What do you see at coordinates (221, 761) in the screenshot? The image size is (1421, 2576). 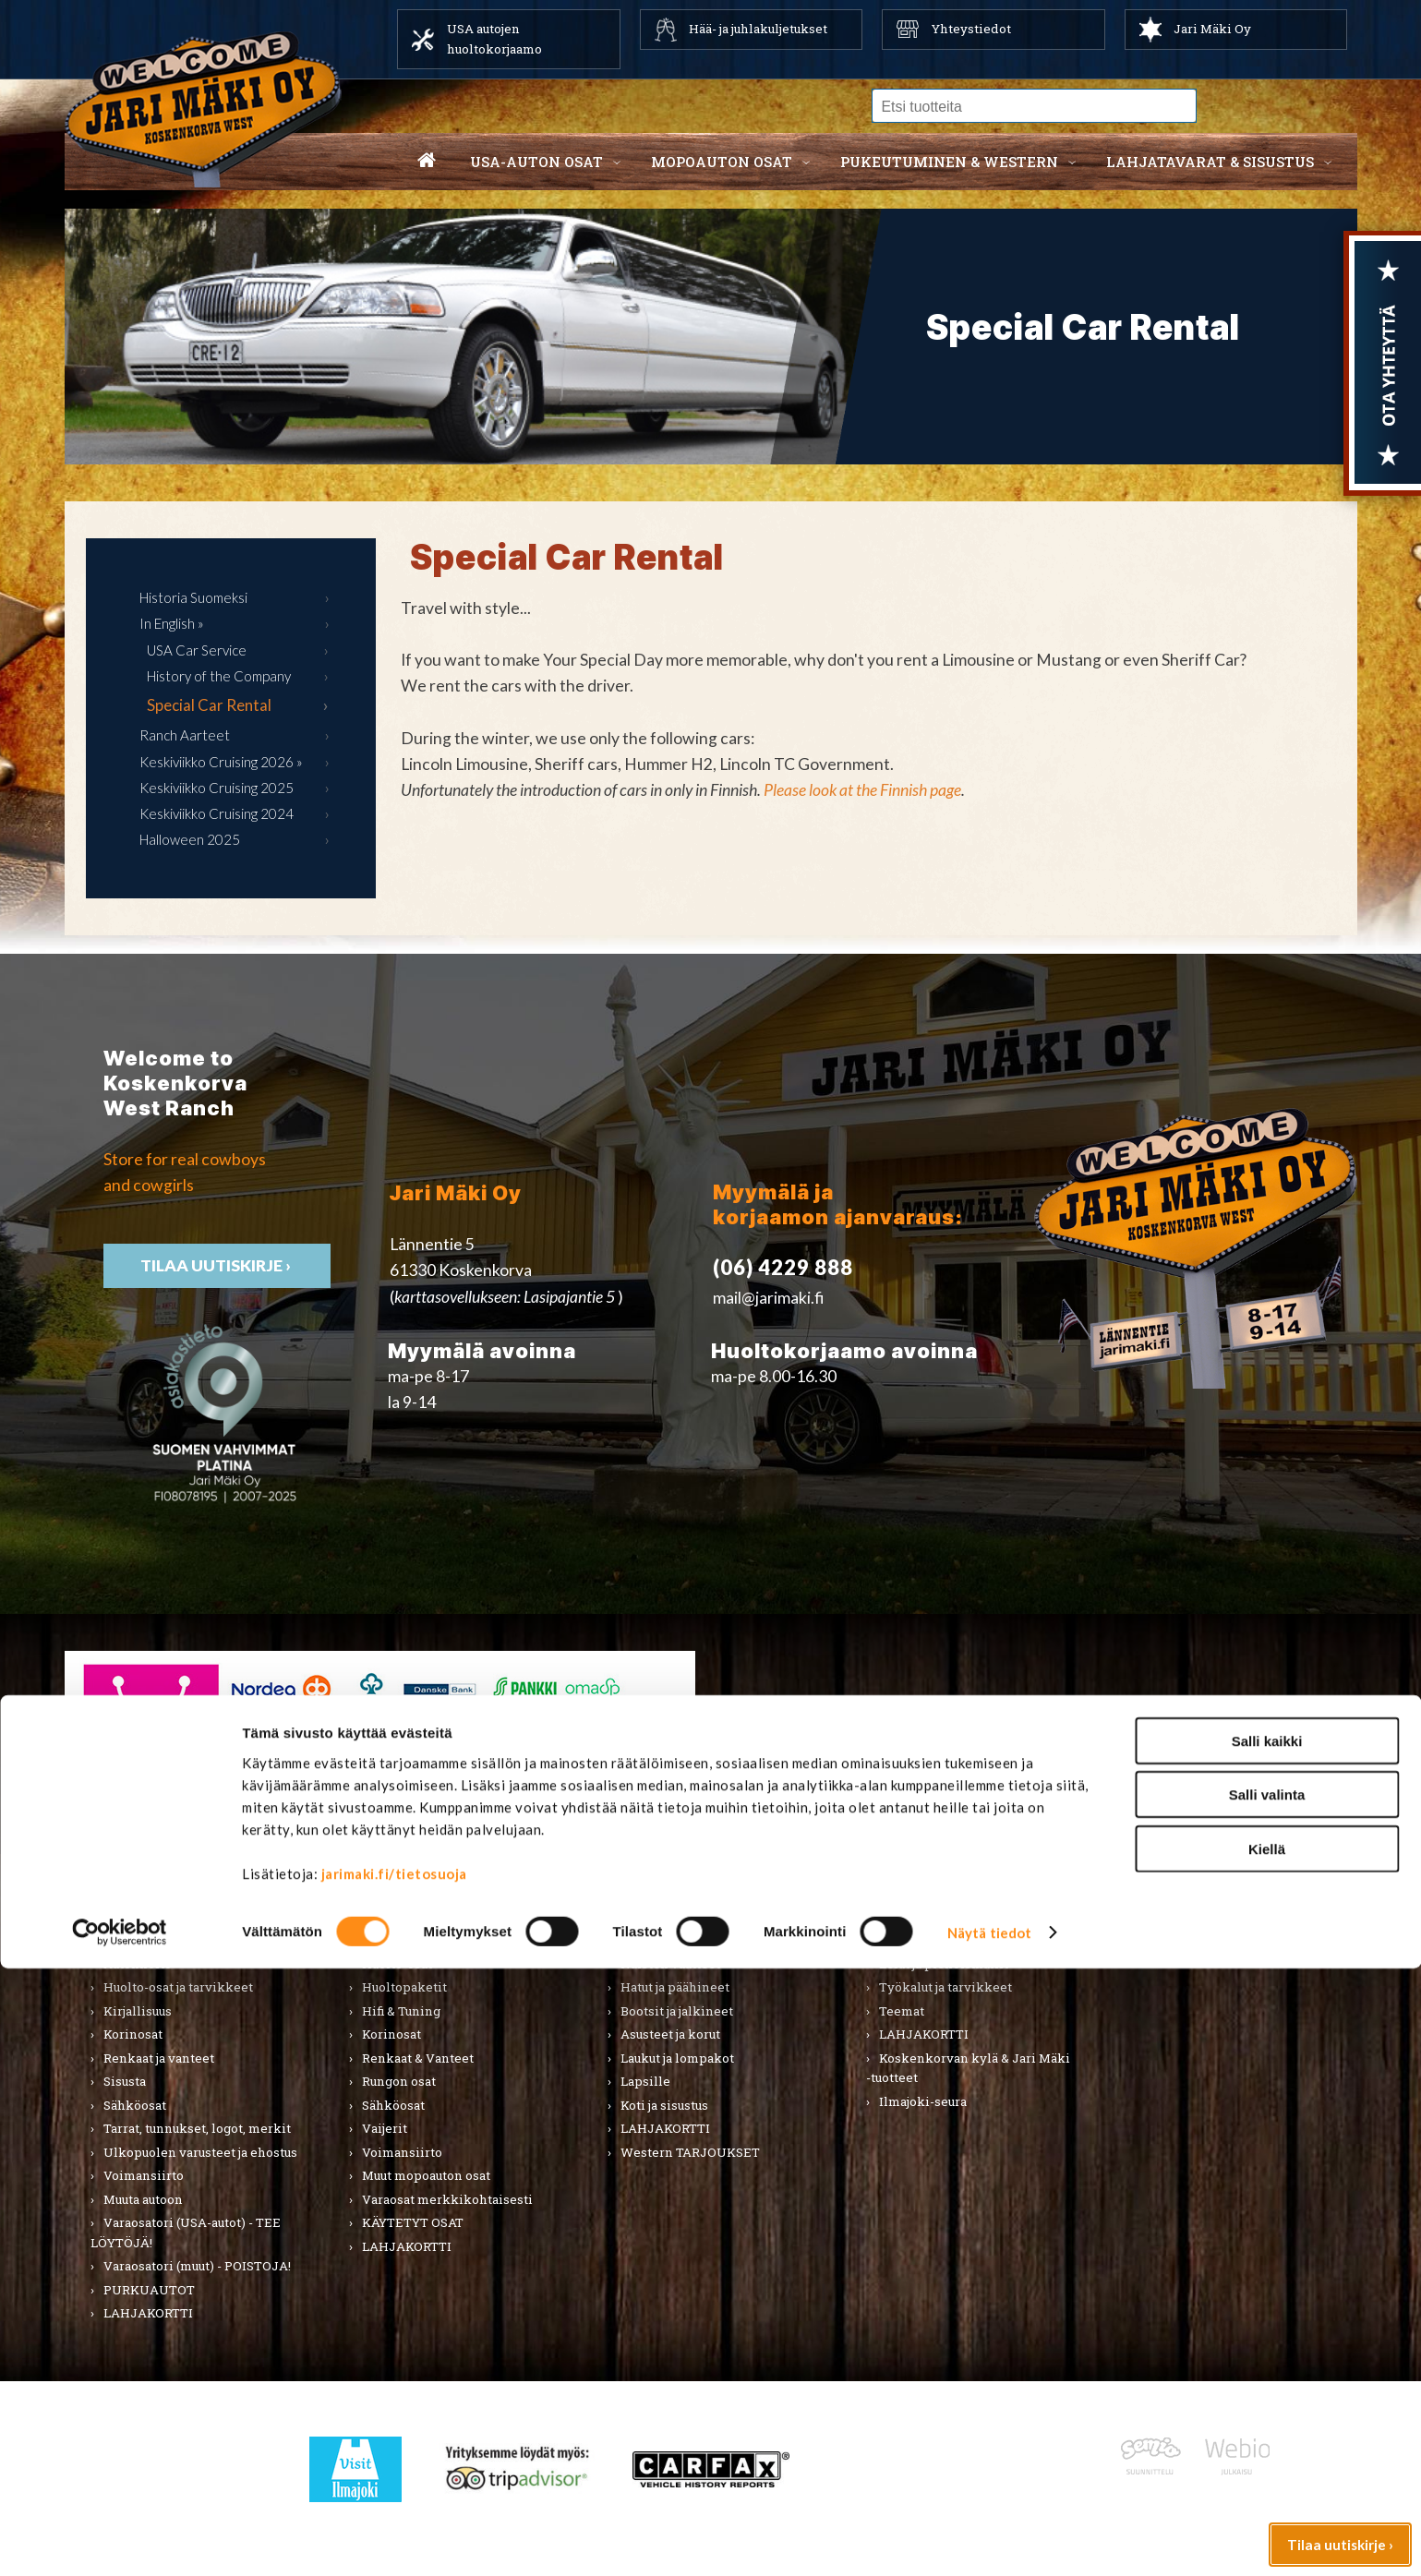 I see `Keskiviikko Cruising 2026 »` at bounding box center [221, 761].